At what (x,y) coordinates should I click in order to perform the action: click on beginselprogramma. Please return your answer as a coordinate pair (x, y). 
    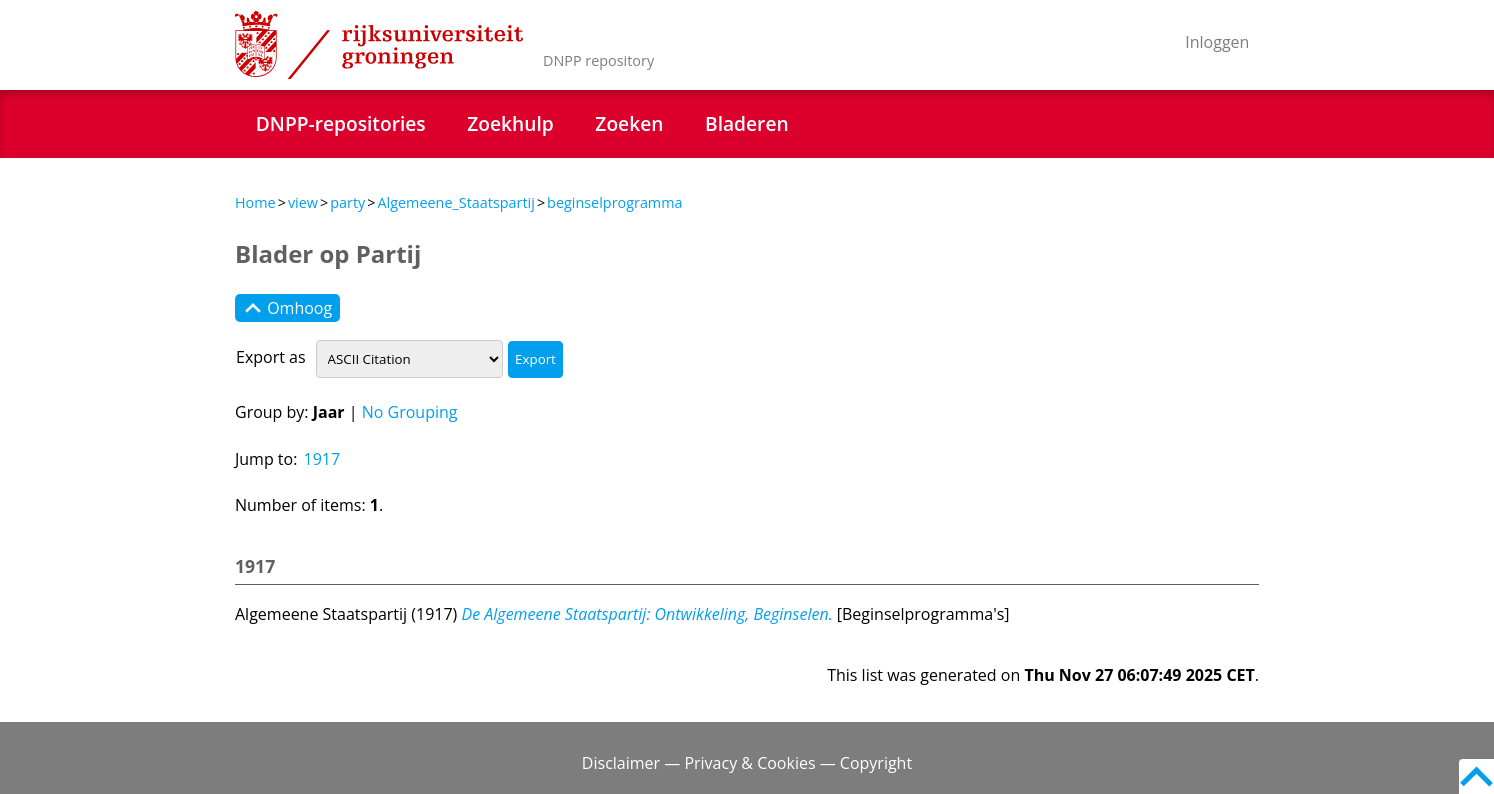
    Looking at the image, I should click on (614, 202).